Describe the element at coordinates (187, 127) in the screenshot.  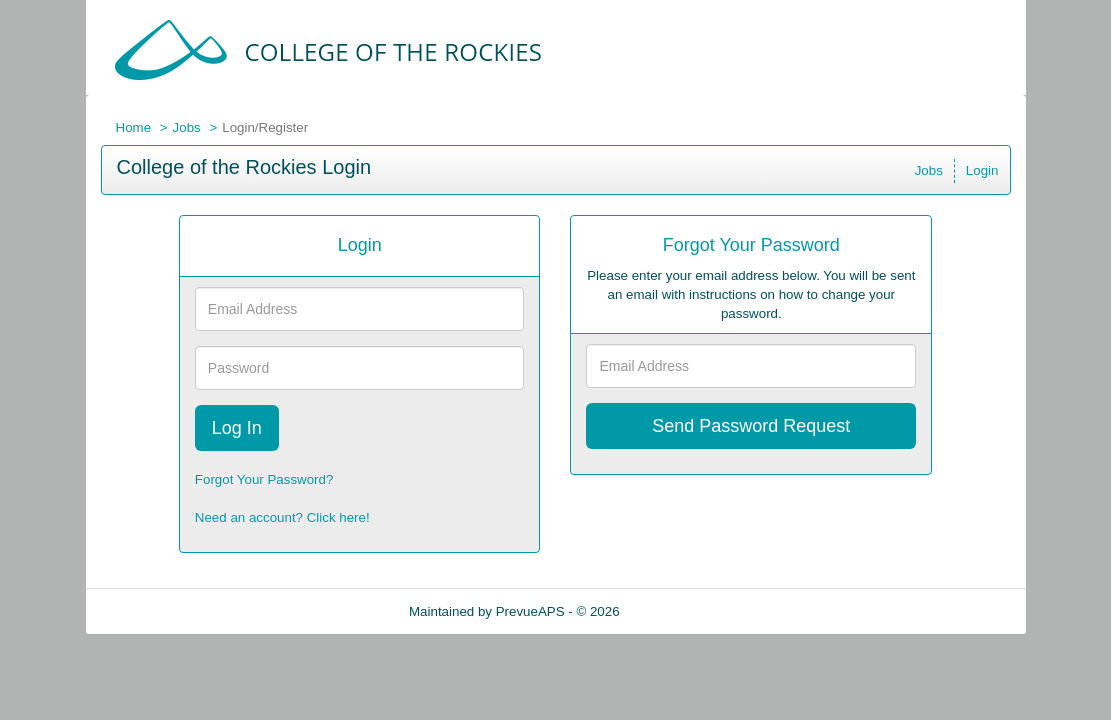
I see `Jobs` at that location.